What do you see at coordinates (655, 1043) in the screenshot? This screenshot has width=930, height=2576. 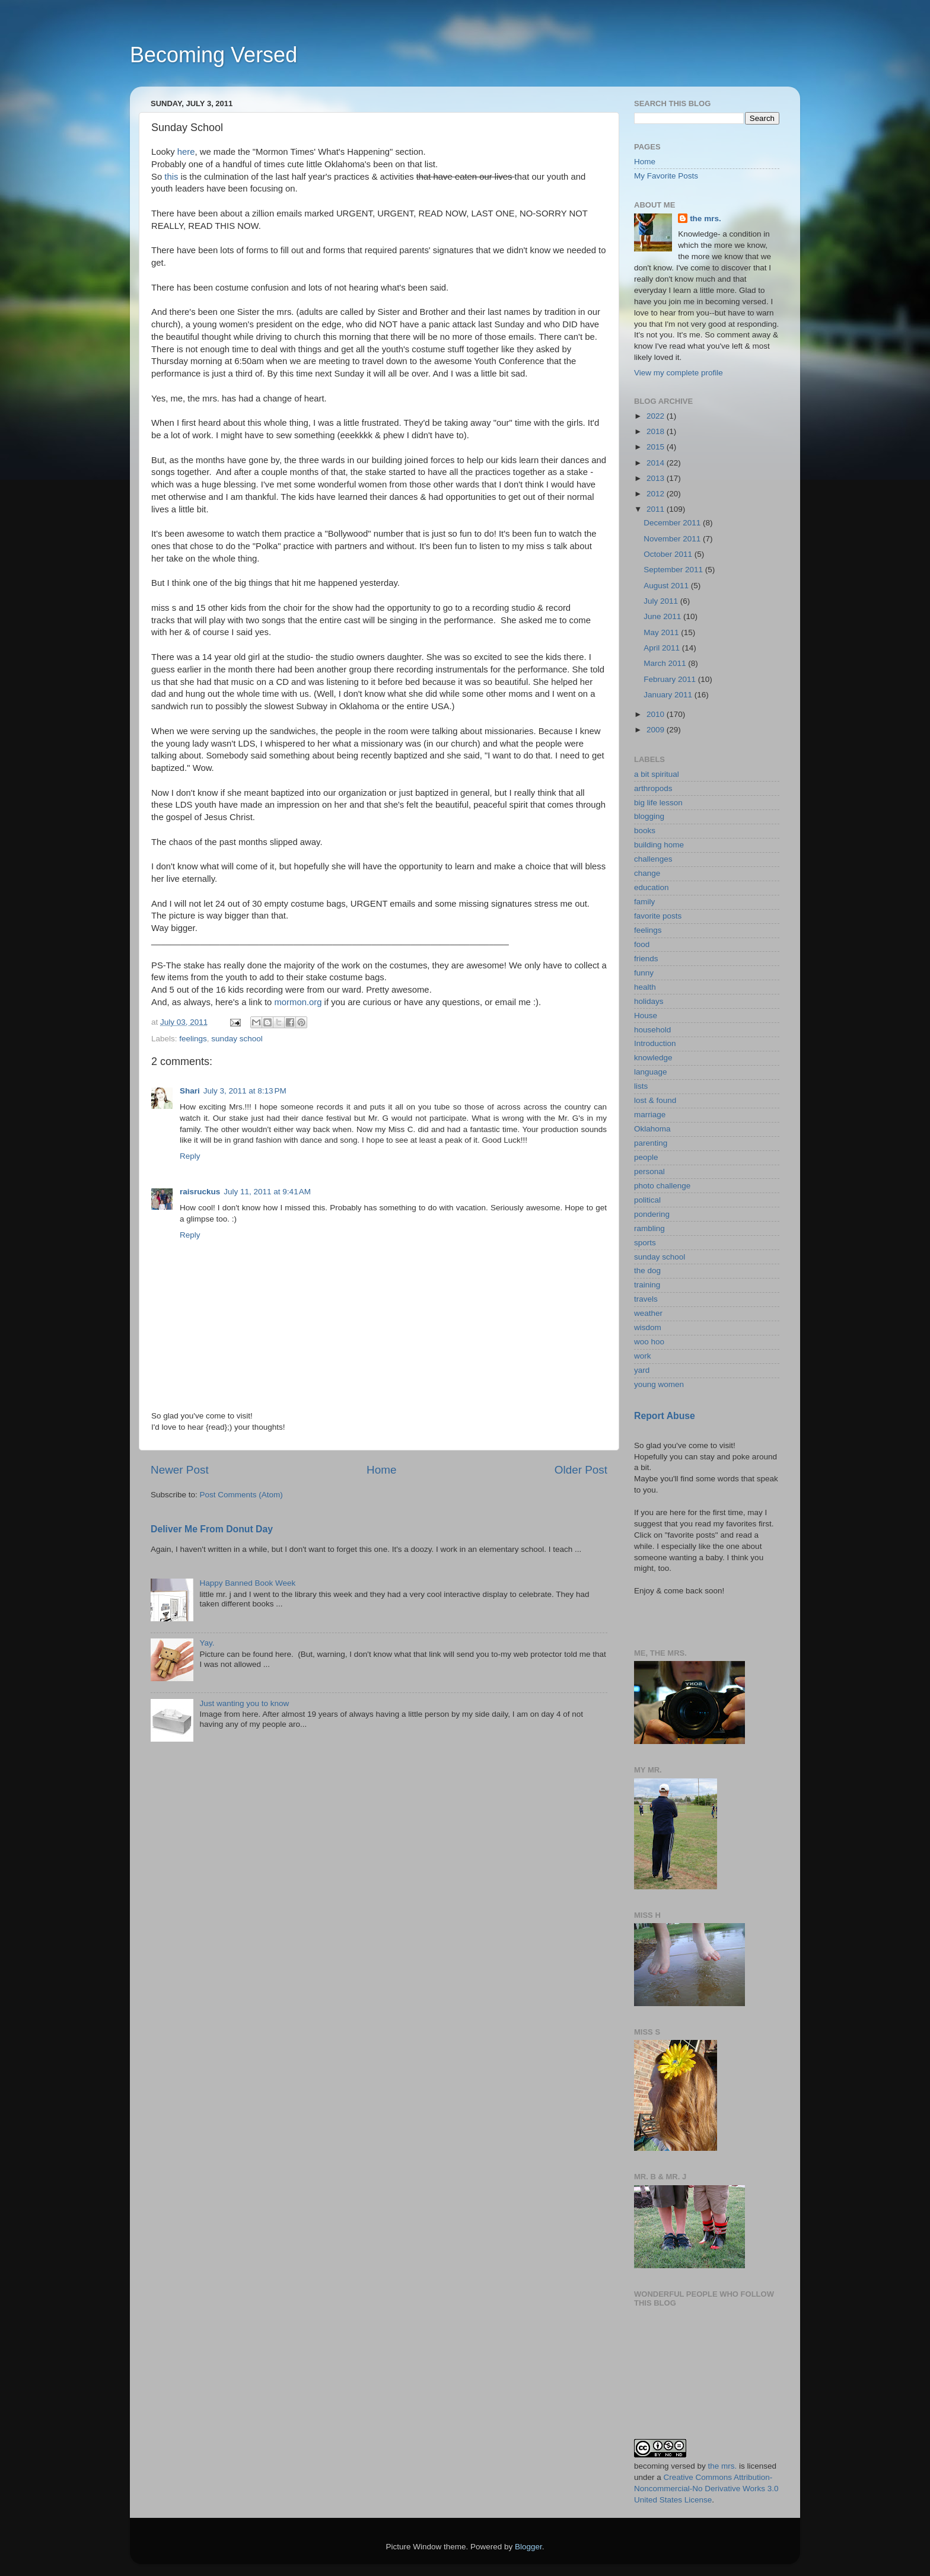 I see `Introduction` at bounding box center [655, 1043].